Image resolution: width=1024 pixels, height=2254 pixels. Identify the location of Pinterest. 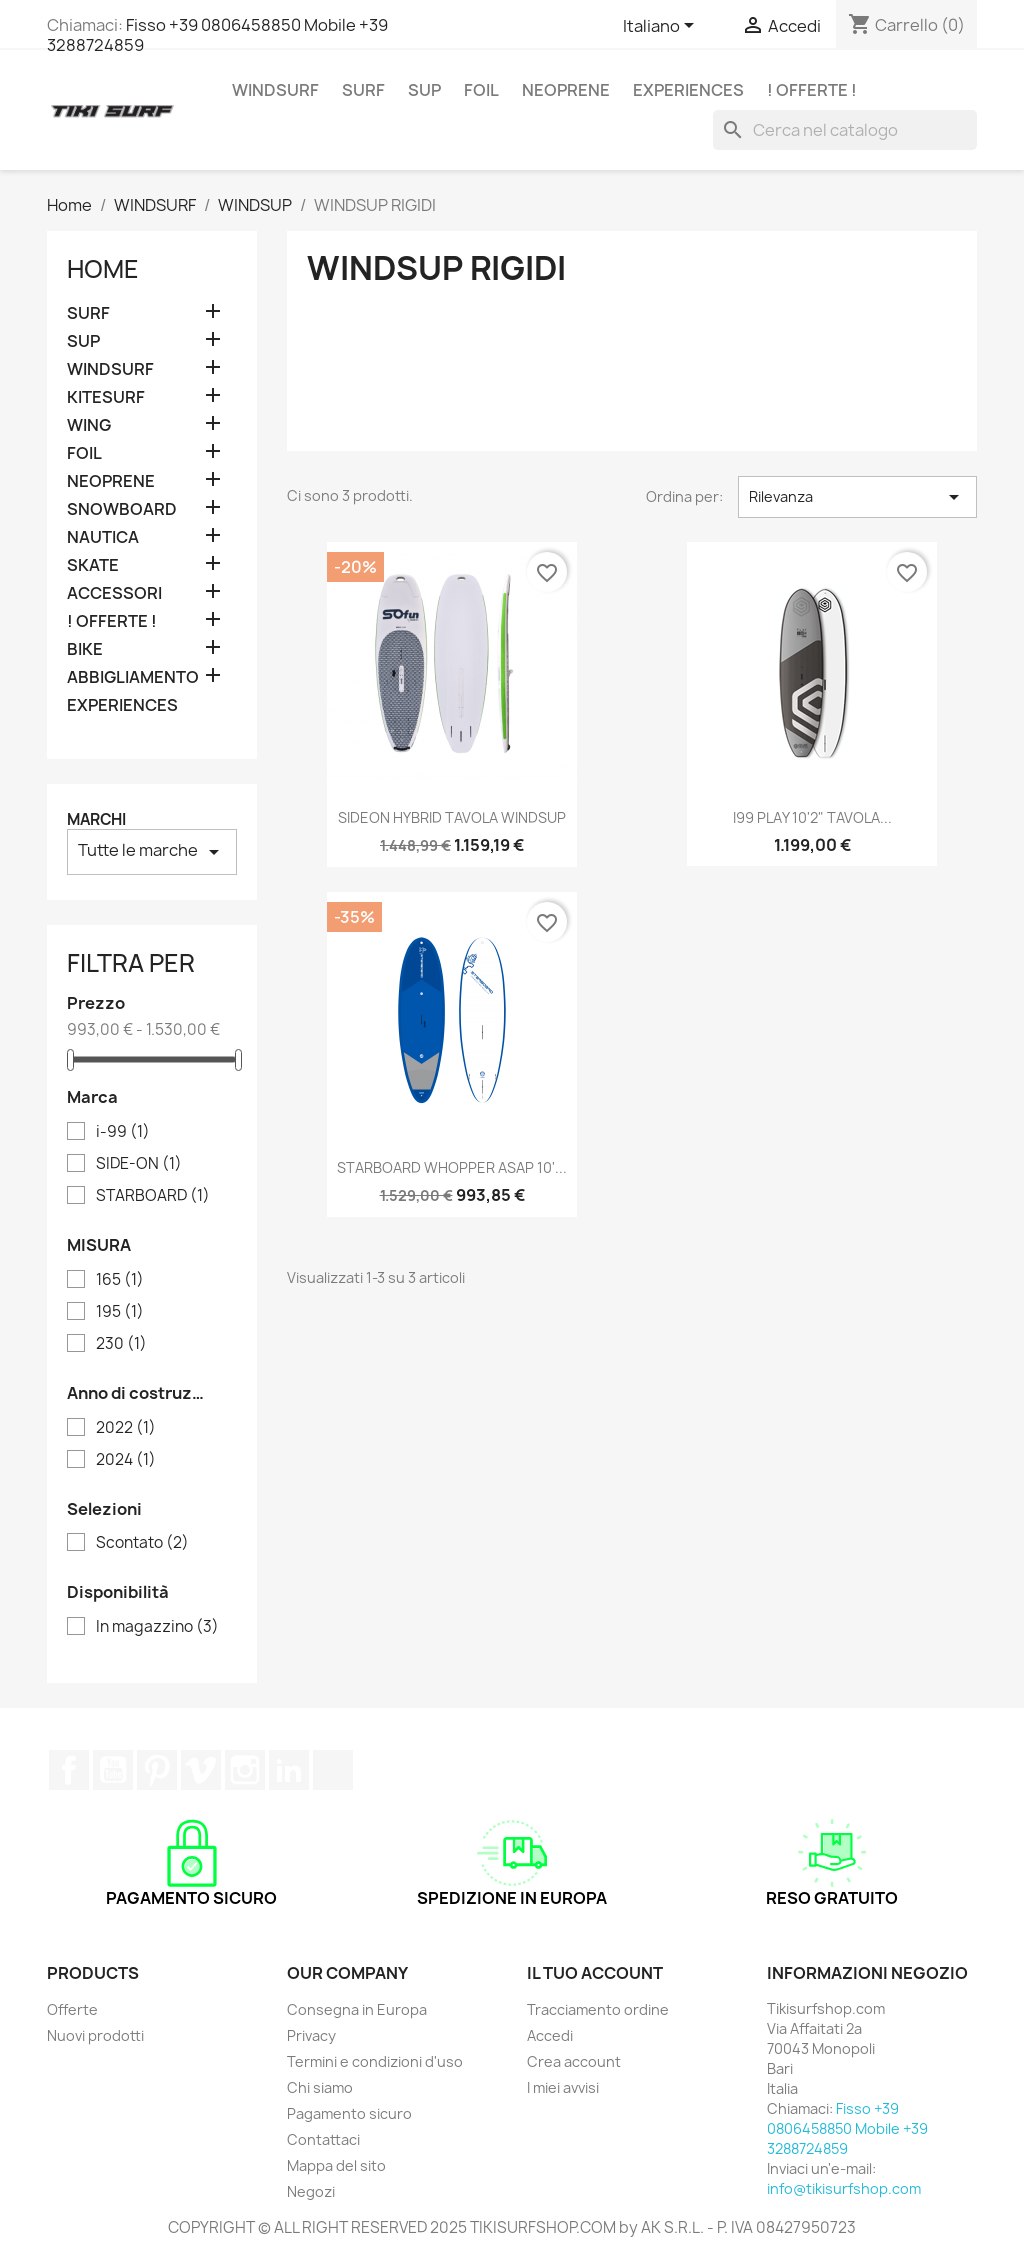
(157, 1770).